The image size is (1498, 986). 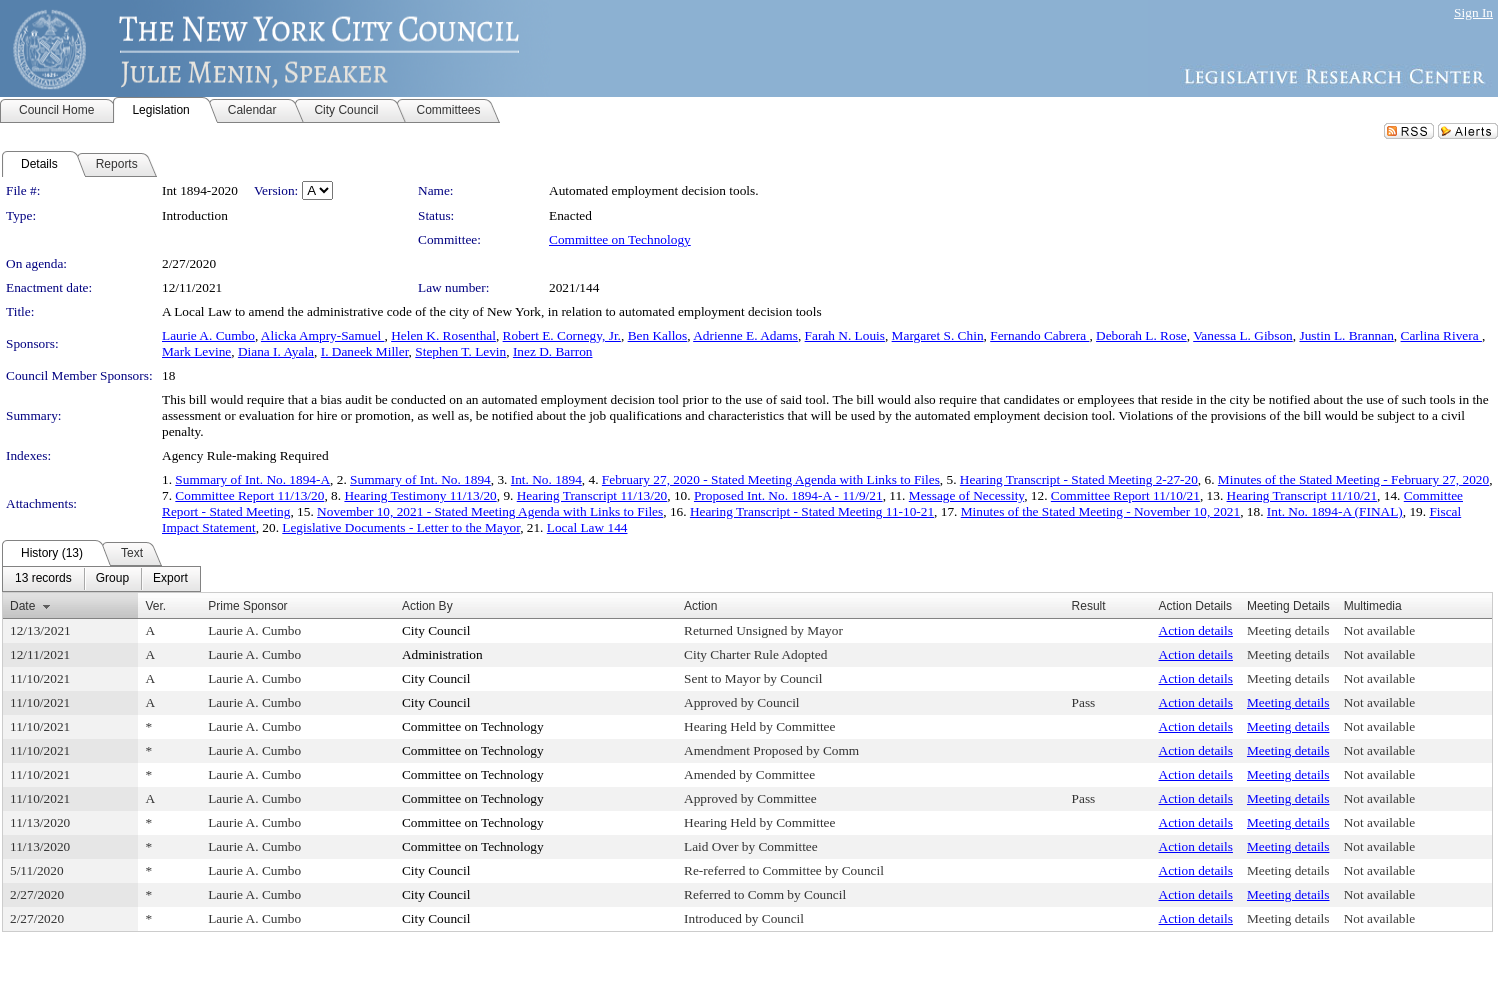 What do you see at coordinates (365, 351) in the screenshot?
I see `I. Daneek Miller` at bounding box center [365, 351].